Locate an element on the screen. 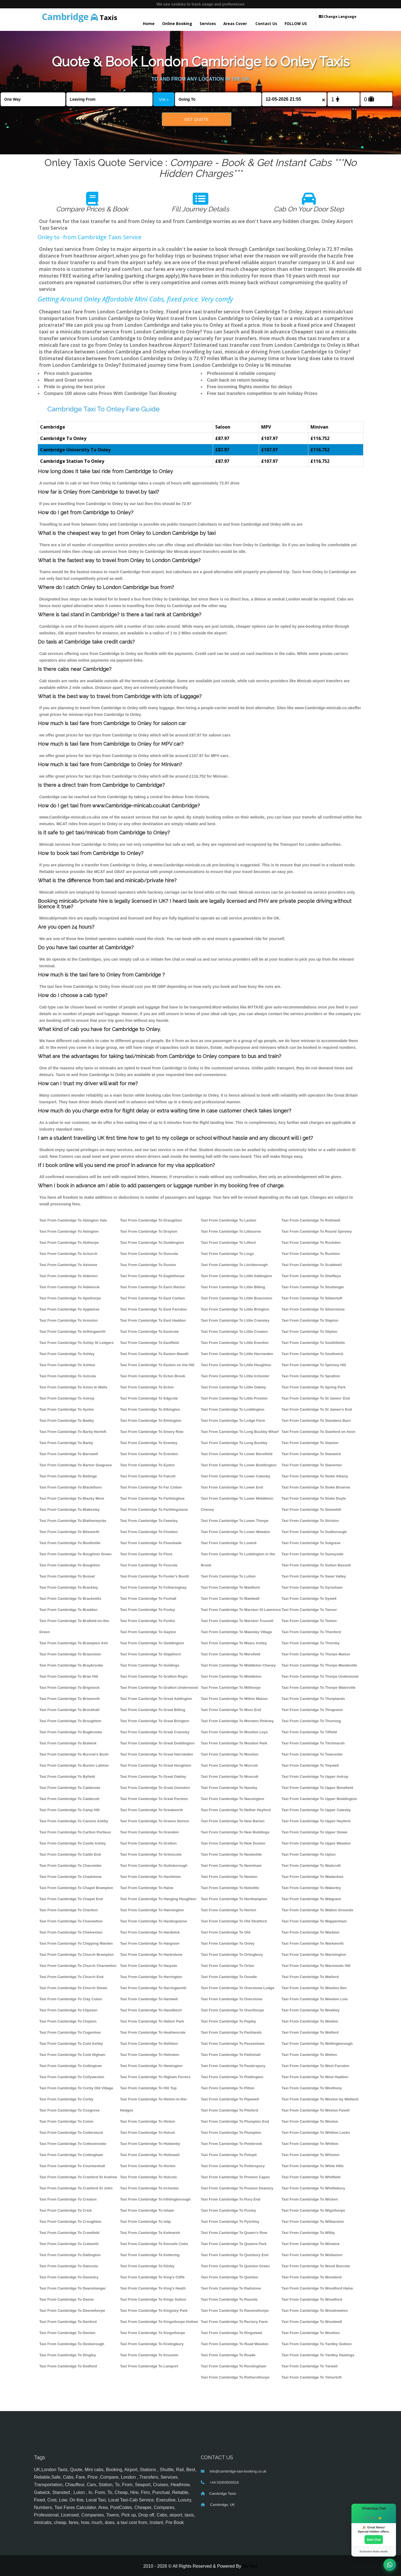 The width and height of the screenshot is (401, 2576). Taxi From Cambridge To Greatworth is located at coordinates (151, 1810).